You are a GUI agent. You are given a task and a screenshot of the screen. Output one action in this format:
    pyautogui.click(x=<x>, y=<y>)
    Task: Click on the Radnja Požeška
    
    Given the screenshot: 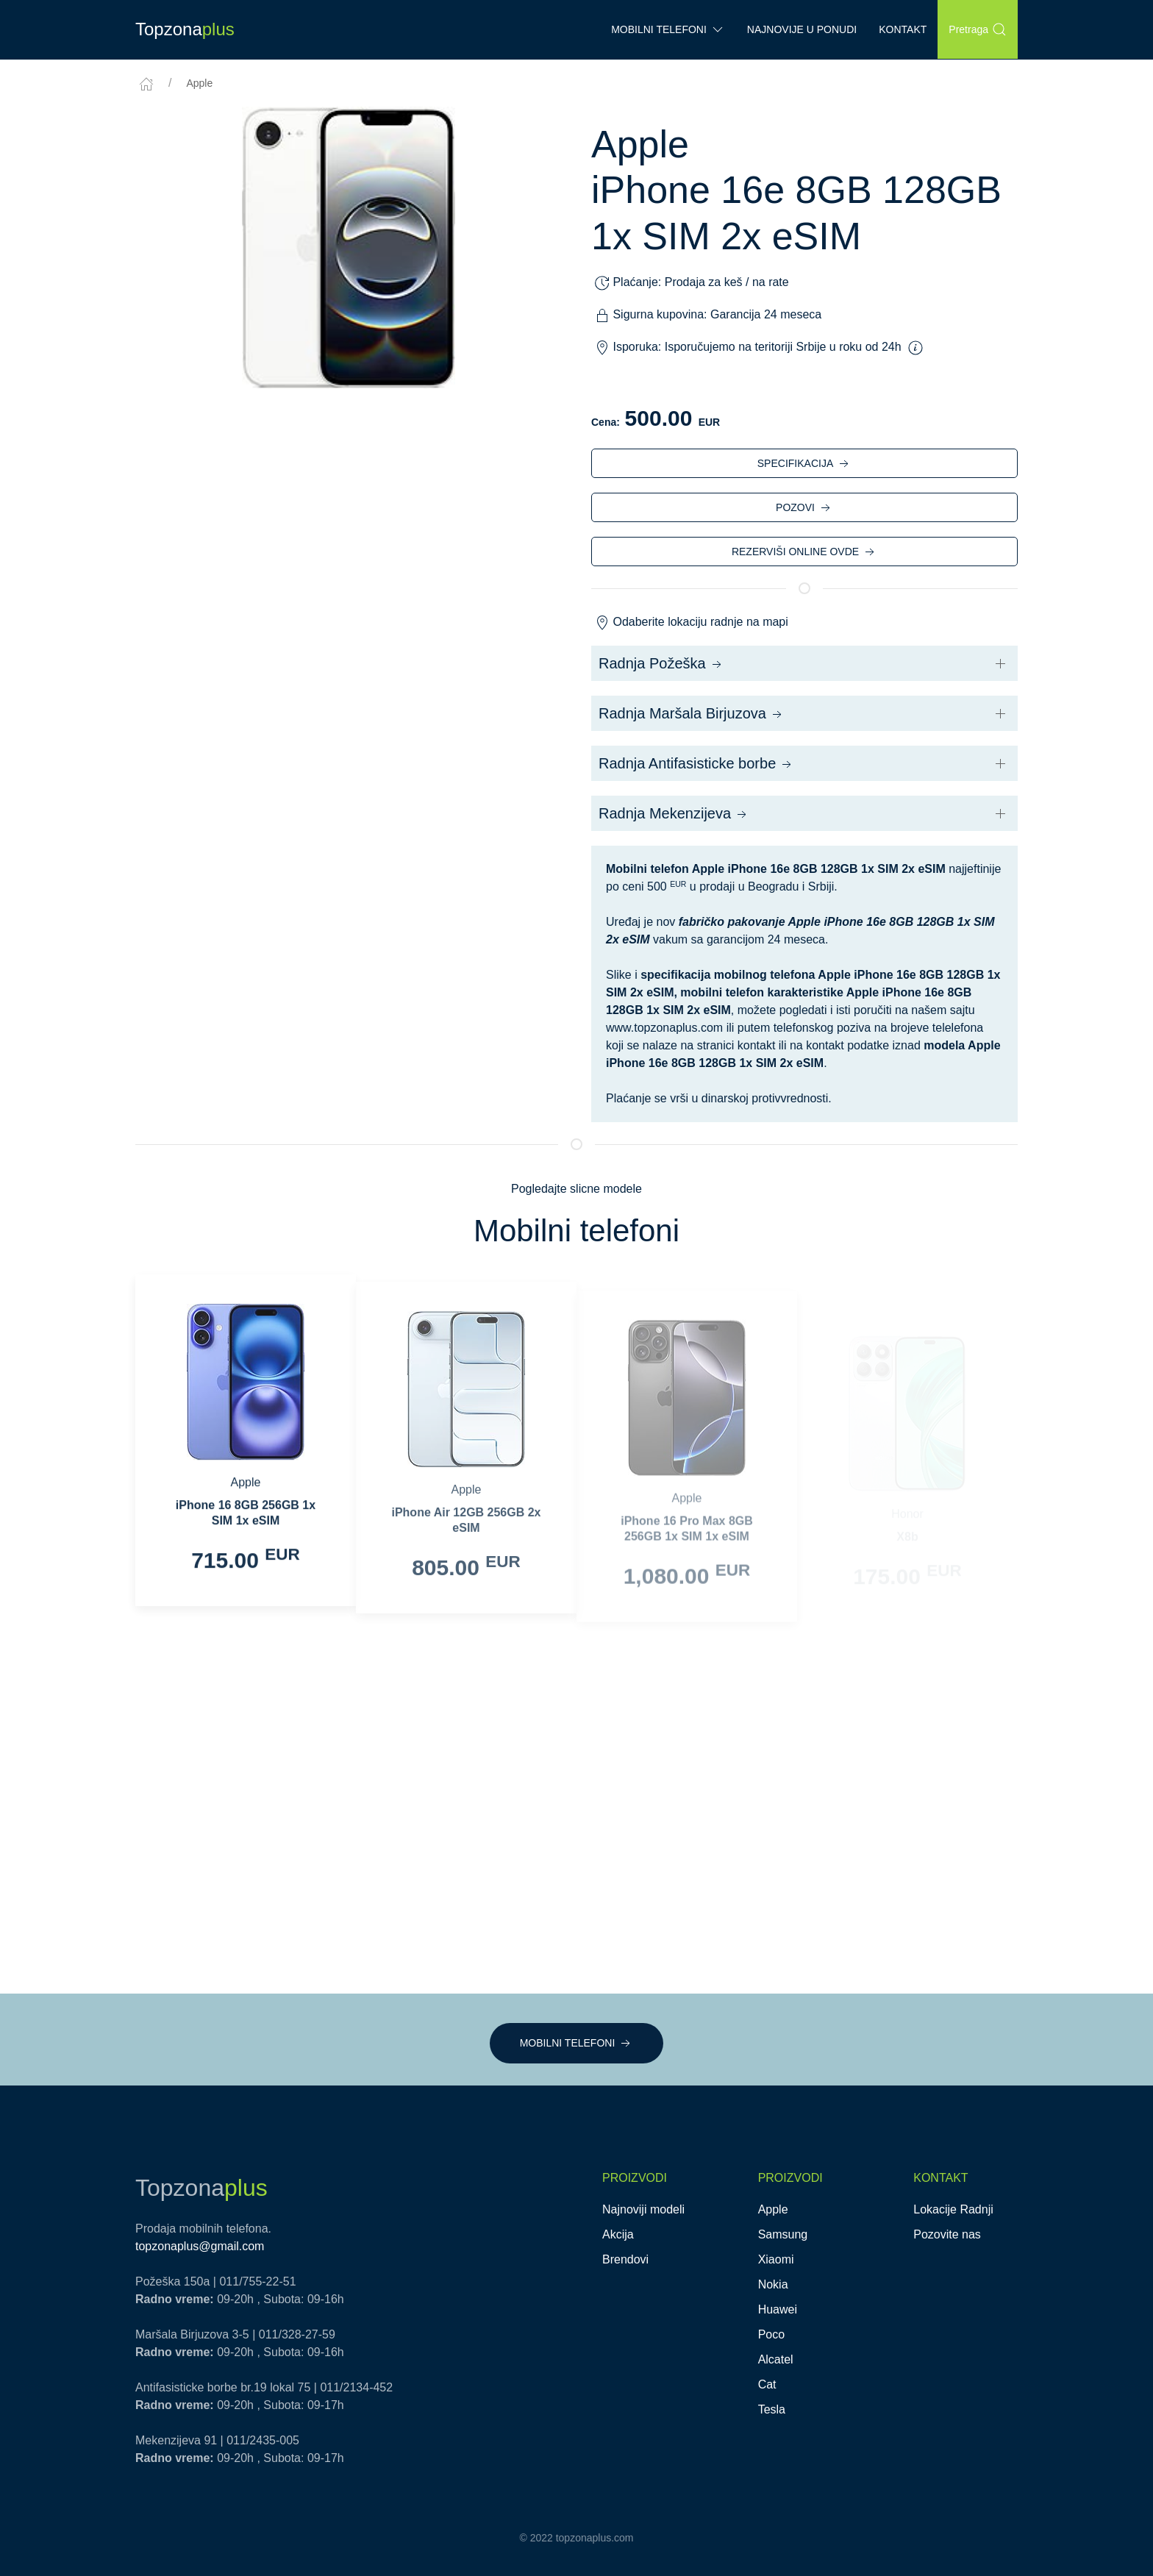 What is the action you would take?
    pyautogui.click(x=661, y=663)
    